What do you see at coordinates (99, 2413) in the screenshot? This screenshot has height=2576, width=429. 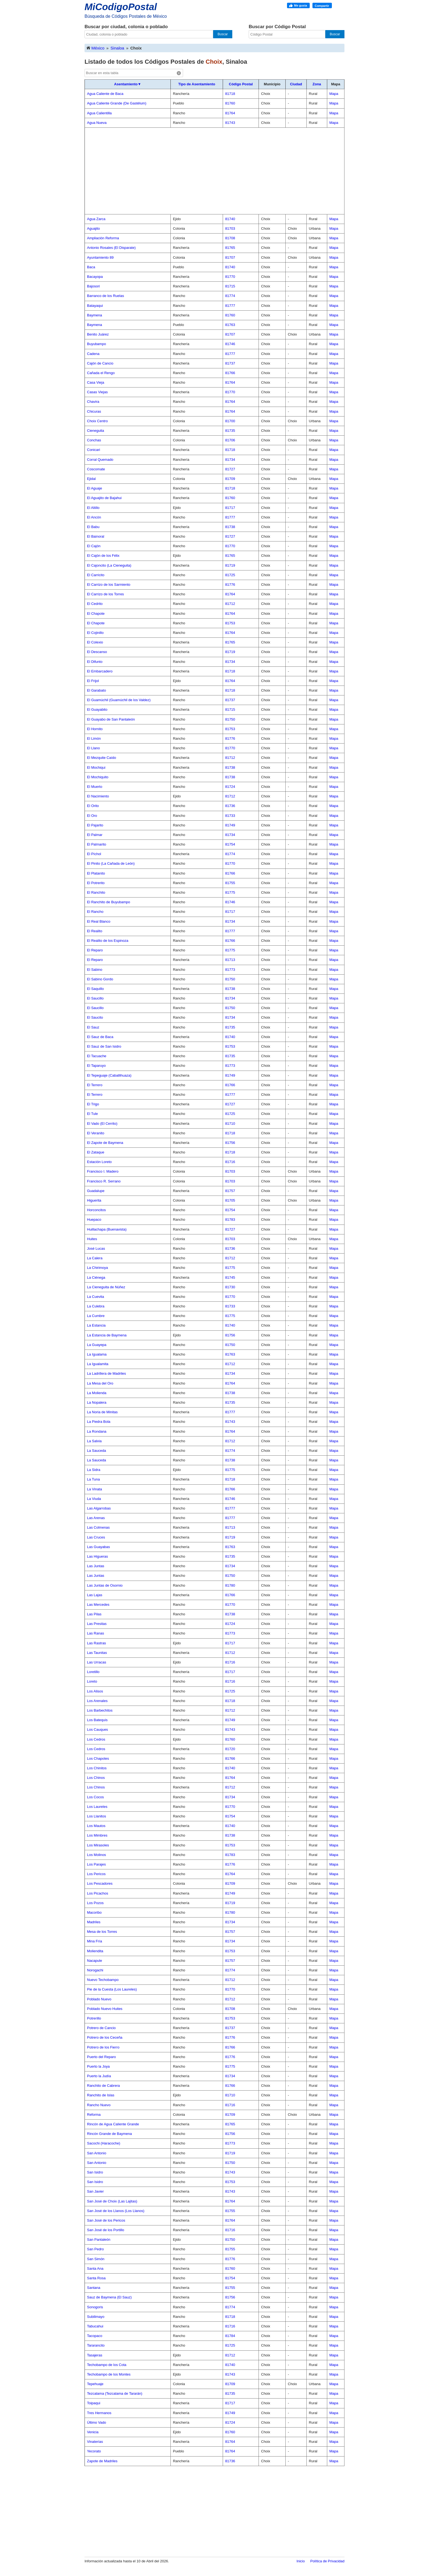 I see `Tres Hermanos` at bounding box center [99, 2413].